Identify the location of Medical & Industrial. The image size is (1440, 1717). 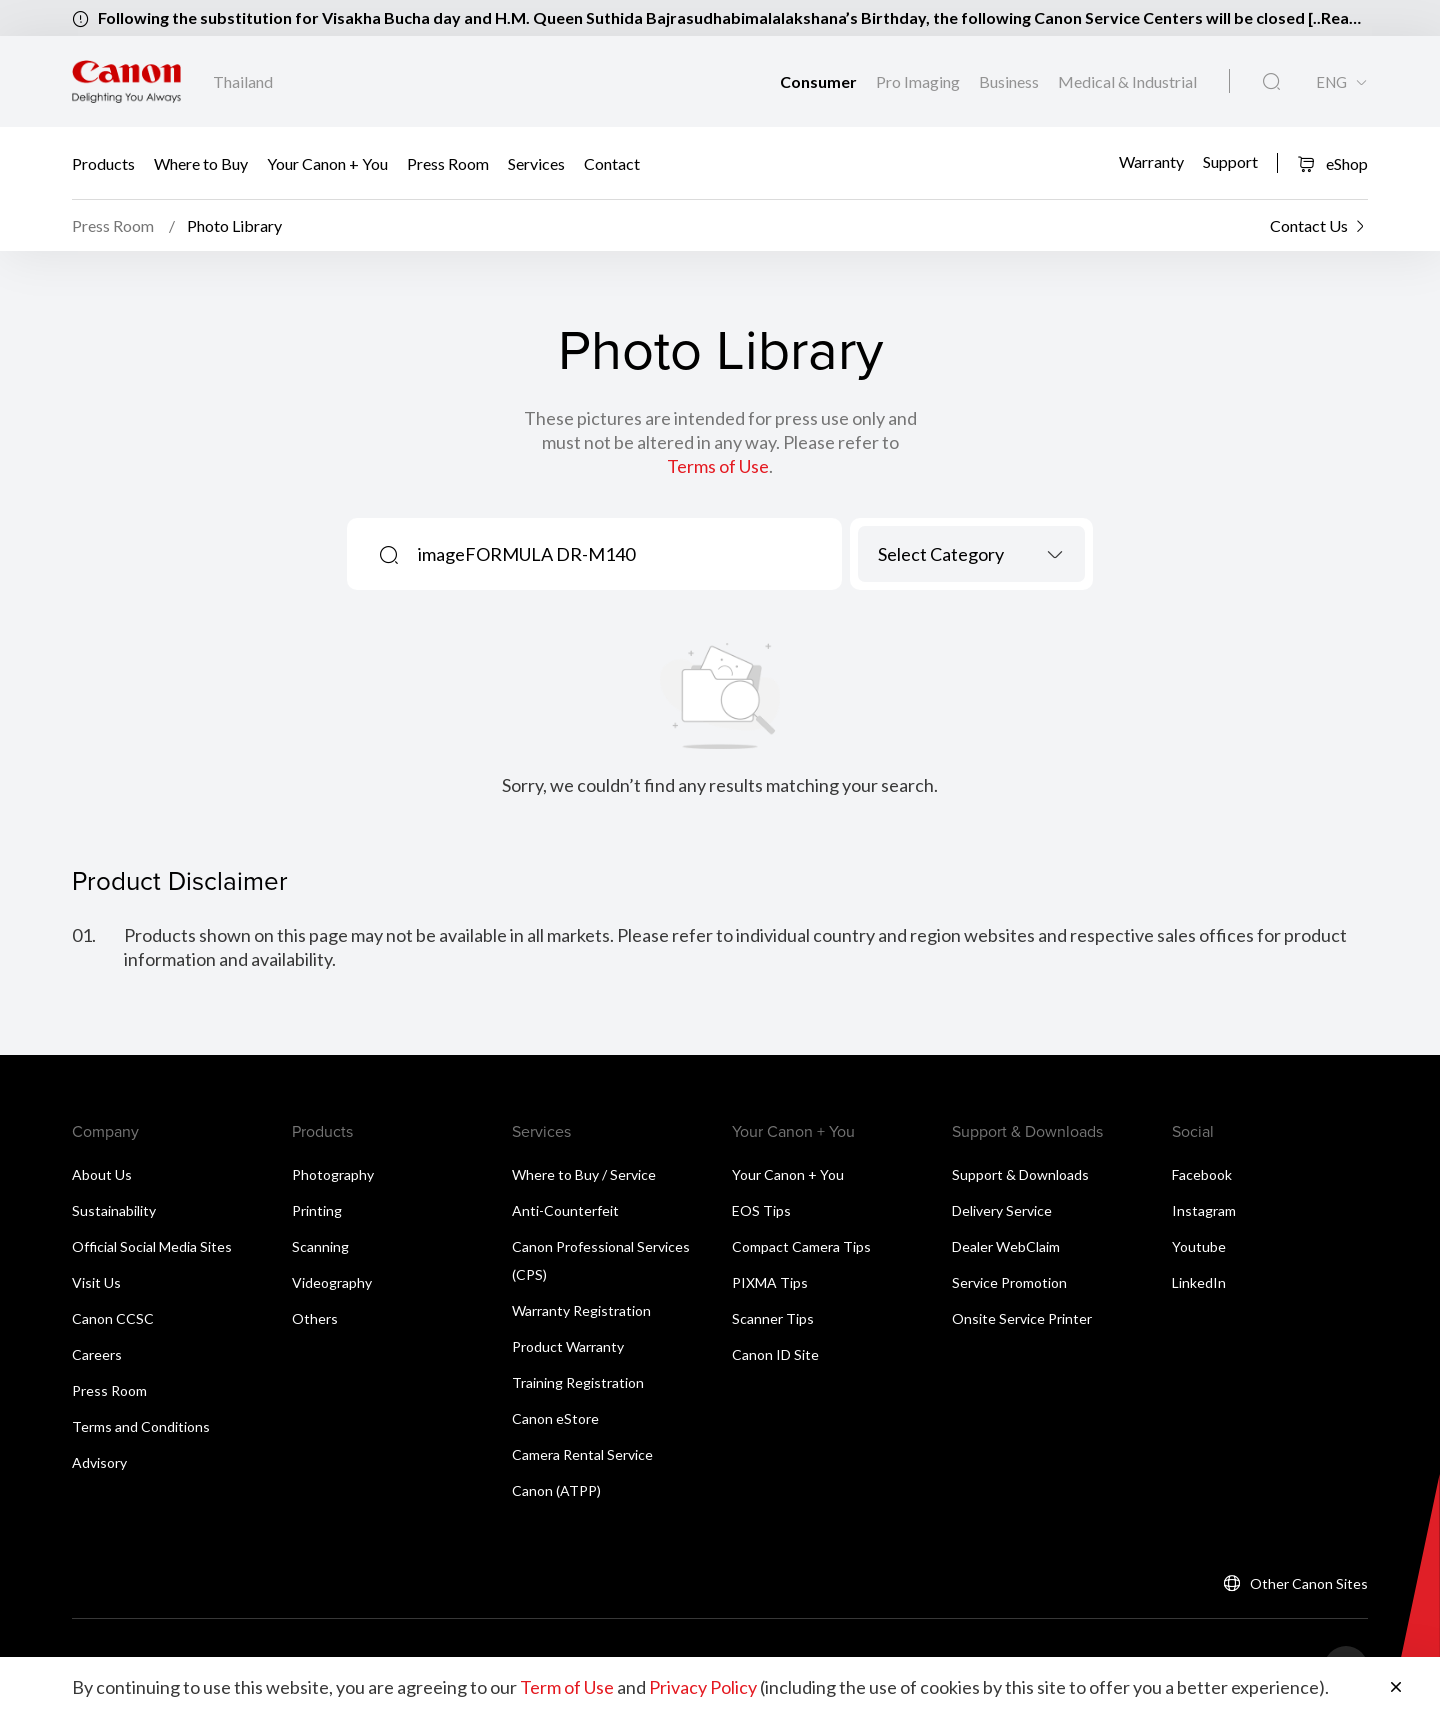
(1127, 81).